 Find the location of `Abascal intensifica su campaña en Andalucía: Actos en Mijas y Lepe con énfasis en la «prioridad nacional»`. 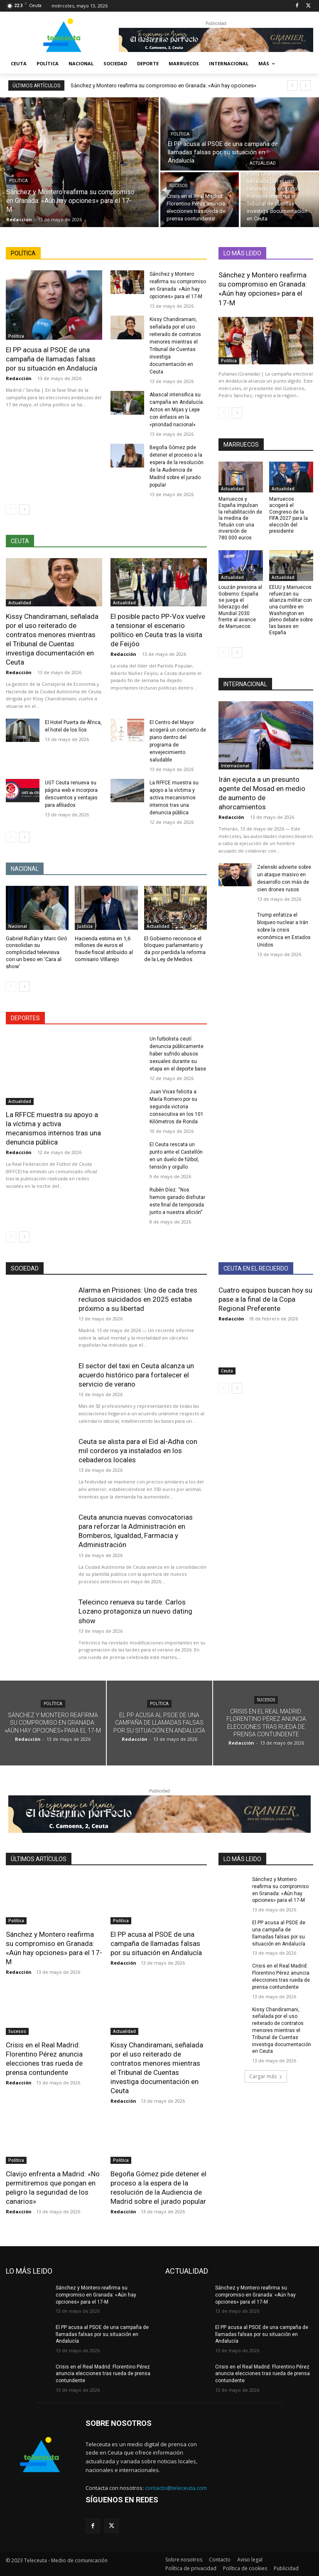

Abascal intensifica su campaña en Andalucía: Actos en Mijas y Lepe con énfasis en la «prioridad nacional» is located at coordinates (177, 410).